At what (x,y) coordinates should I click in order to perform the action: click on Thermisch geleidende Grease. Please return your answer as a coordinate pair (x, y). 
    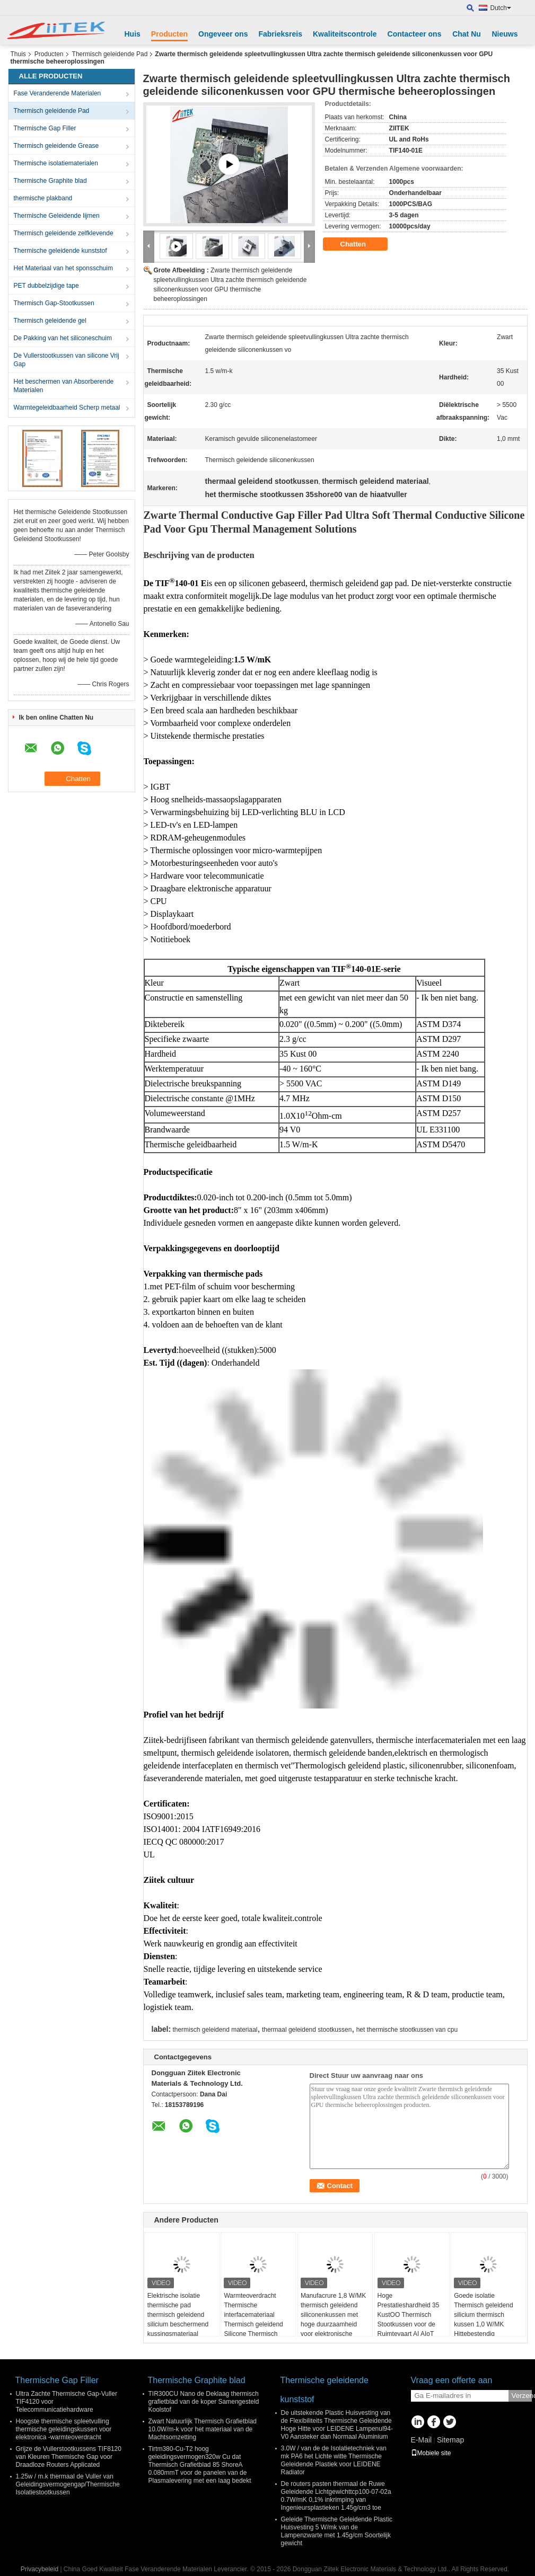
    Looking at the image, I should click on (56, 145).